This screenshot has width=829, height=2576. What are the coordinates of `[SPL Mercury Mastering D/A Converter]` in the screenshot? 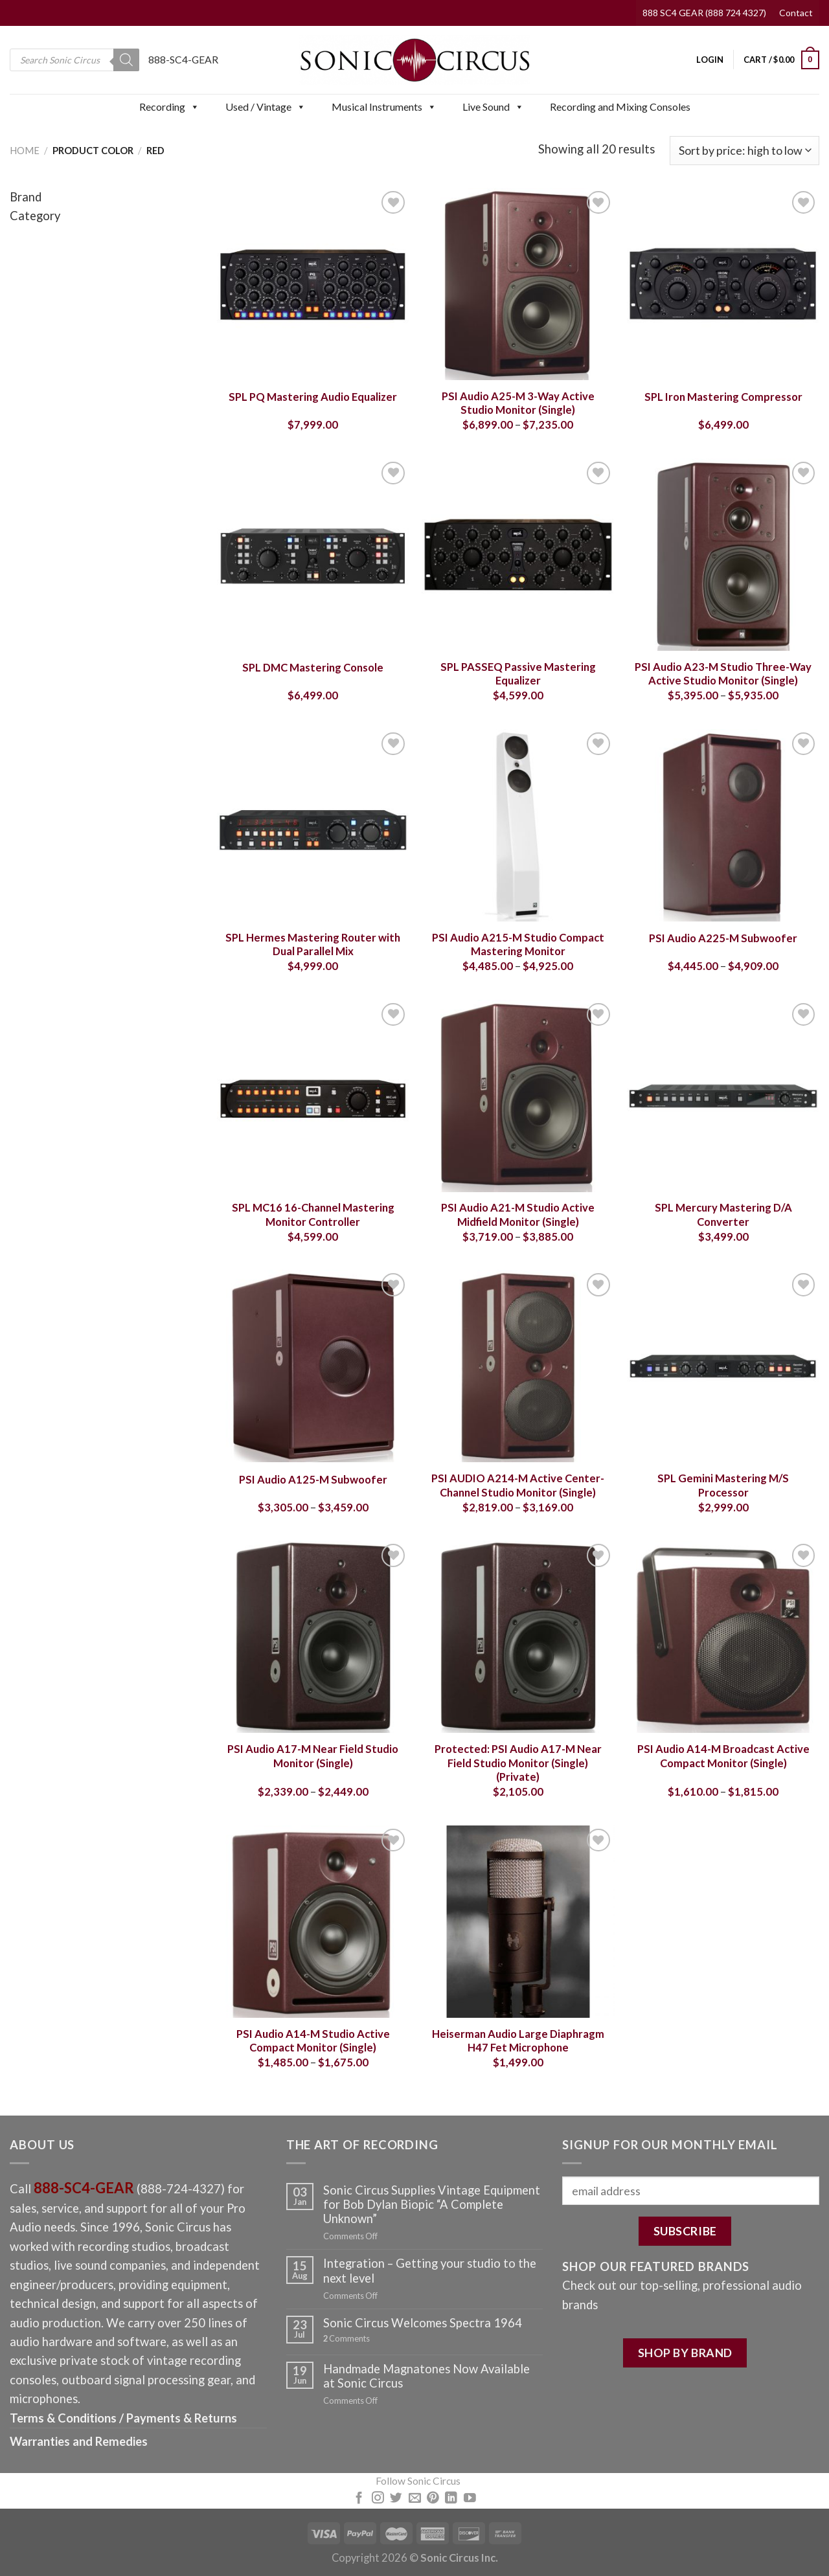 It's located at (723, 1096).